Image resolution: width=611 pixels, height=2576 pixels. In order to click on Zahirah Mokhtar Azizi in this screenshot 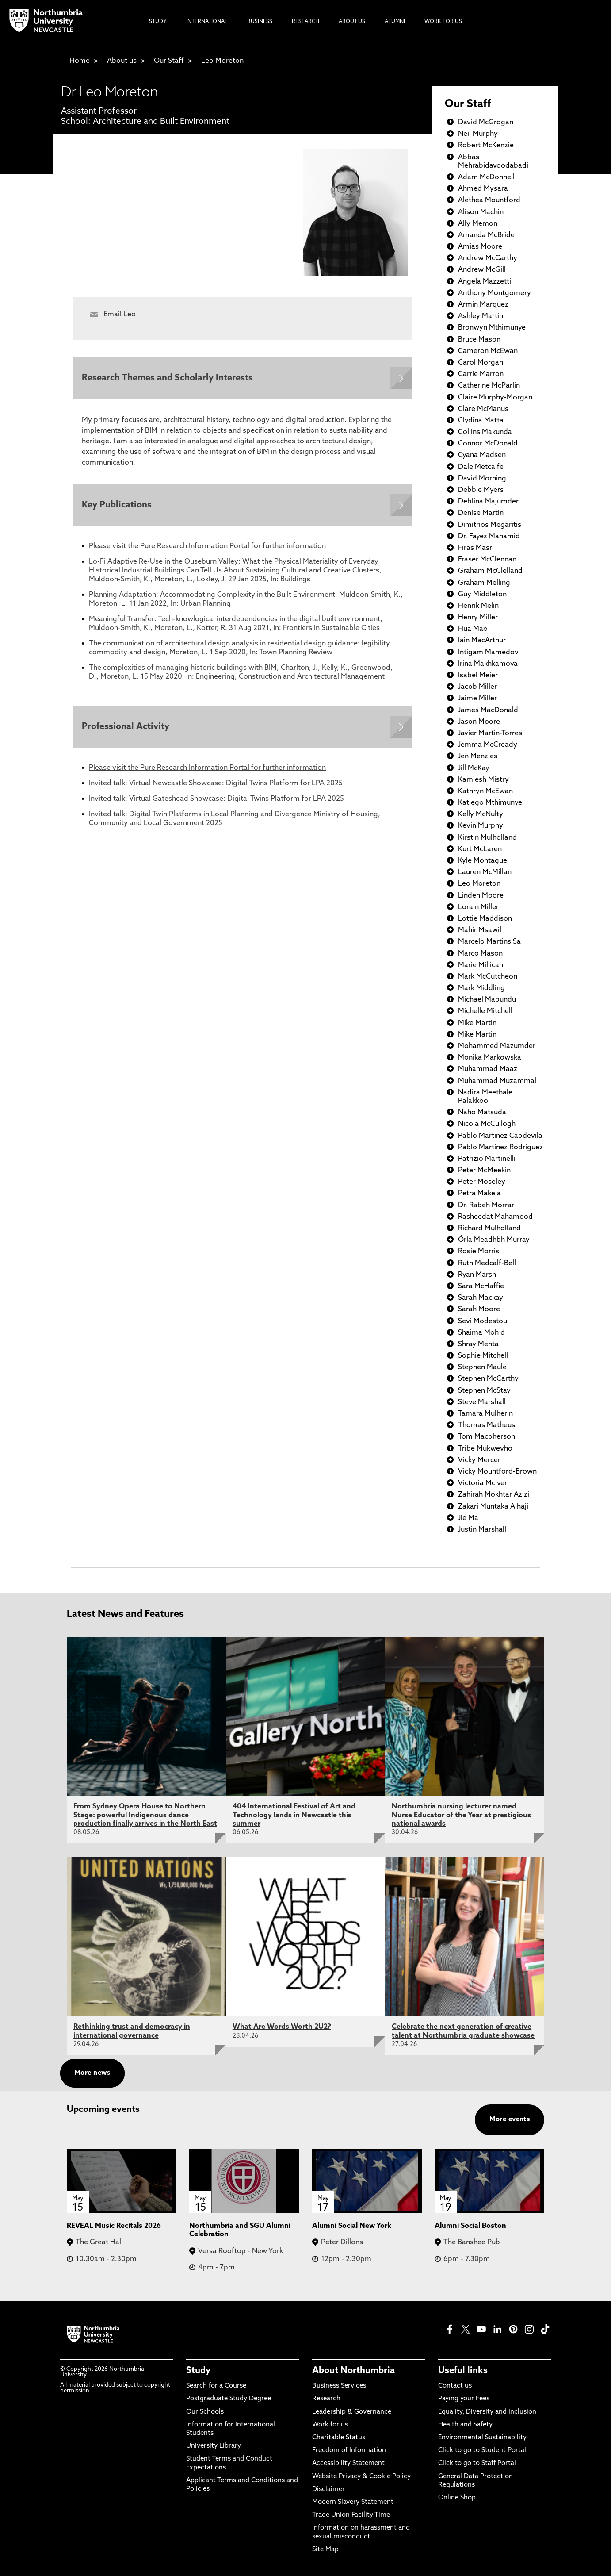, I will do `click(493, 1494)`.